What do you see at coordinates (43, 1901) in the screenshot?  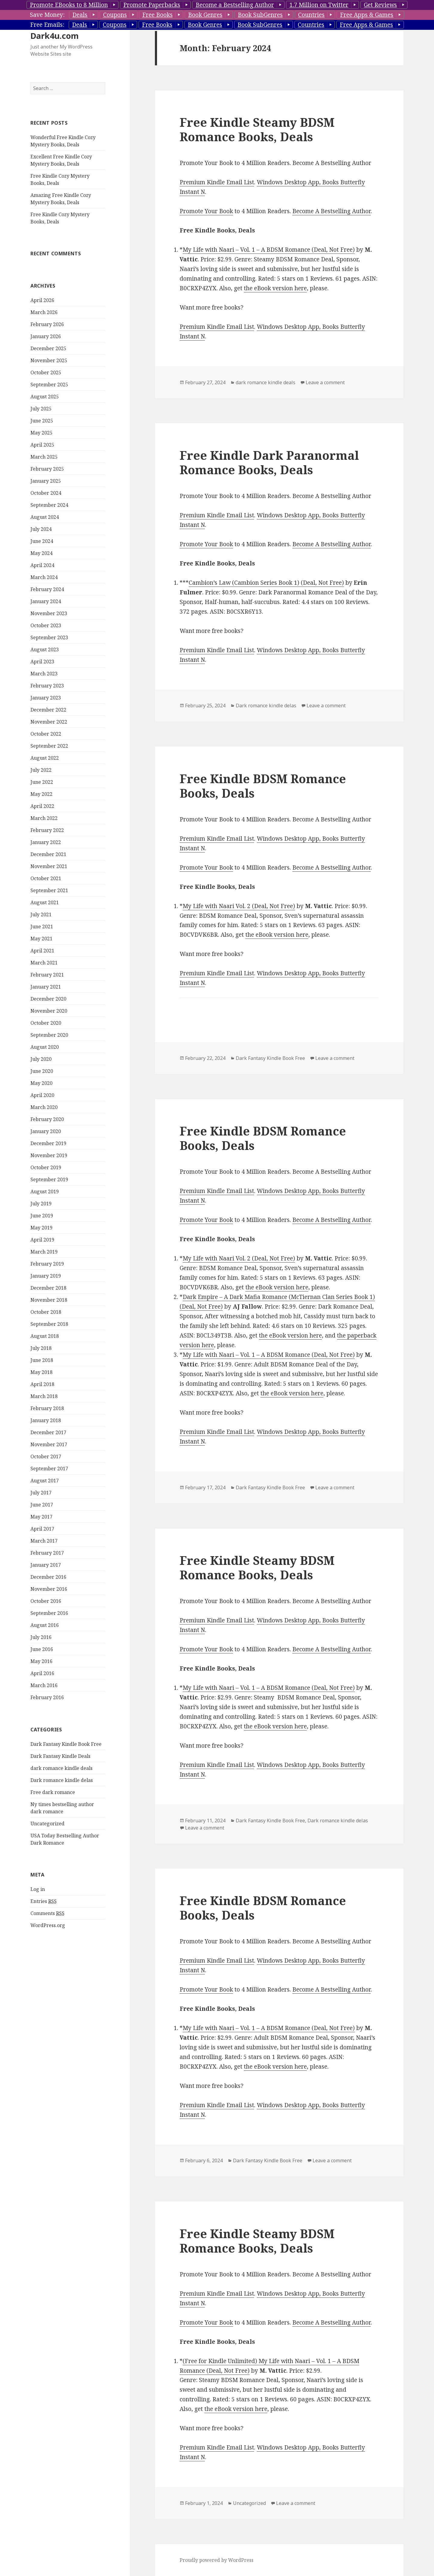 I see `Entries` at bounding box center [43, 1901].